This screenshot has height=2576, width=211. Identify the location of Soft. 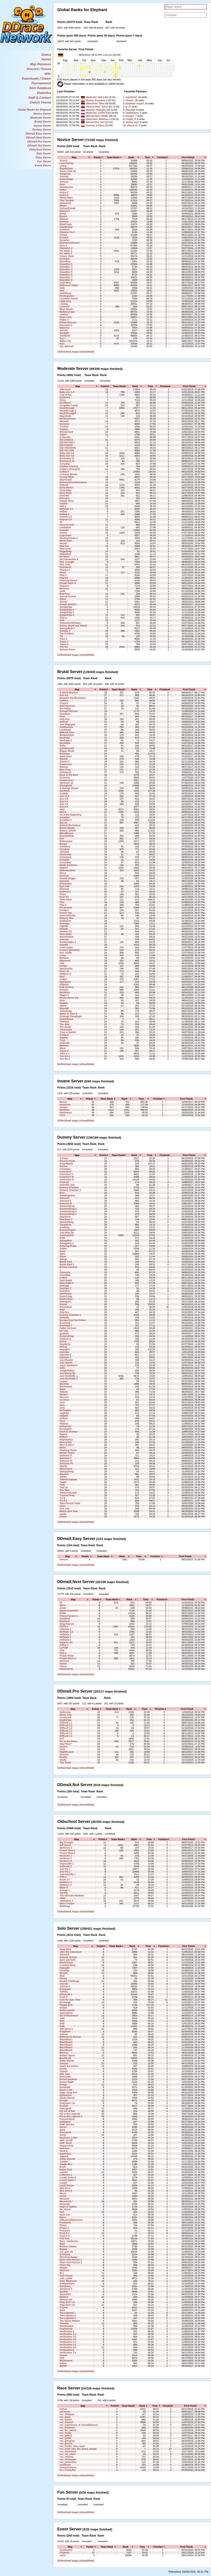
(62, 620).